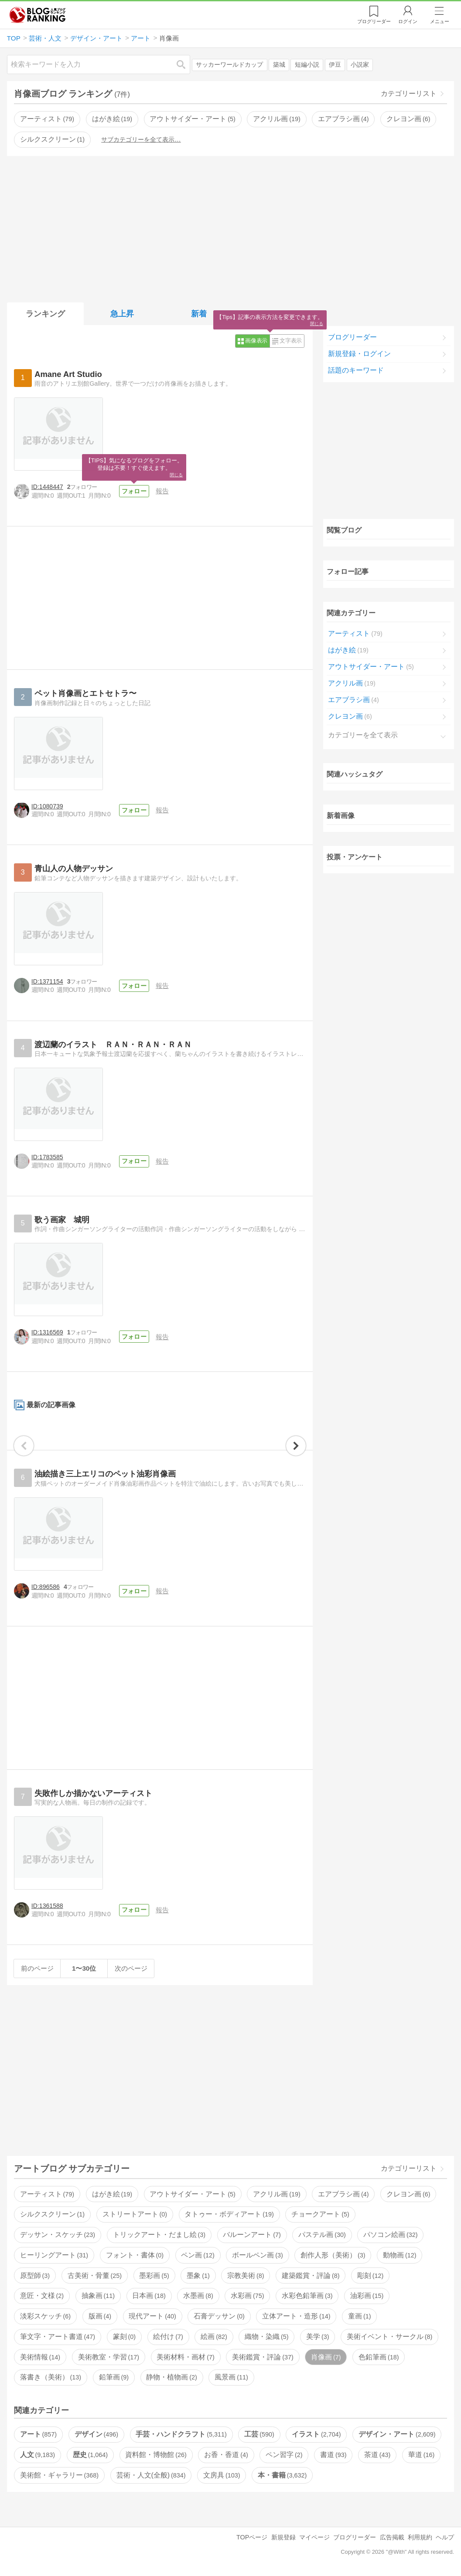 This screenshot has height=2576, width=461. I want to click on 検索, so click(185, 64).